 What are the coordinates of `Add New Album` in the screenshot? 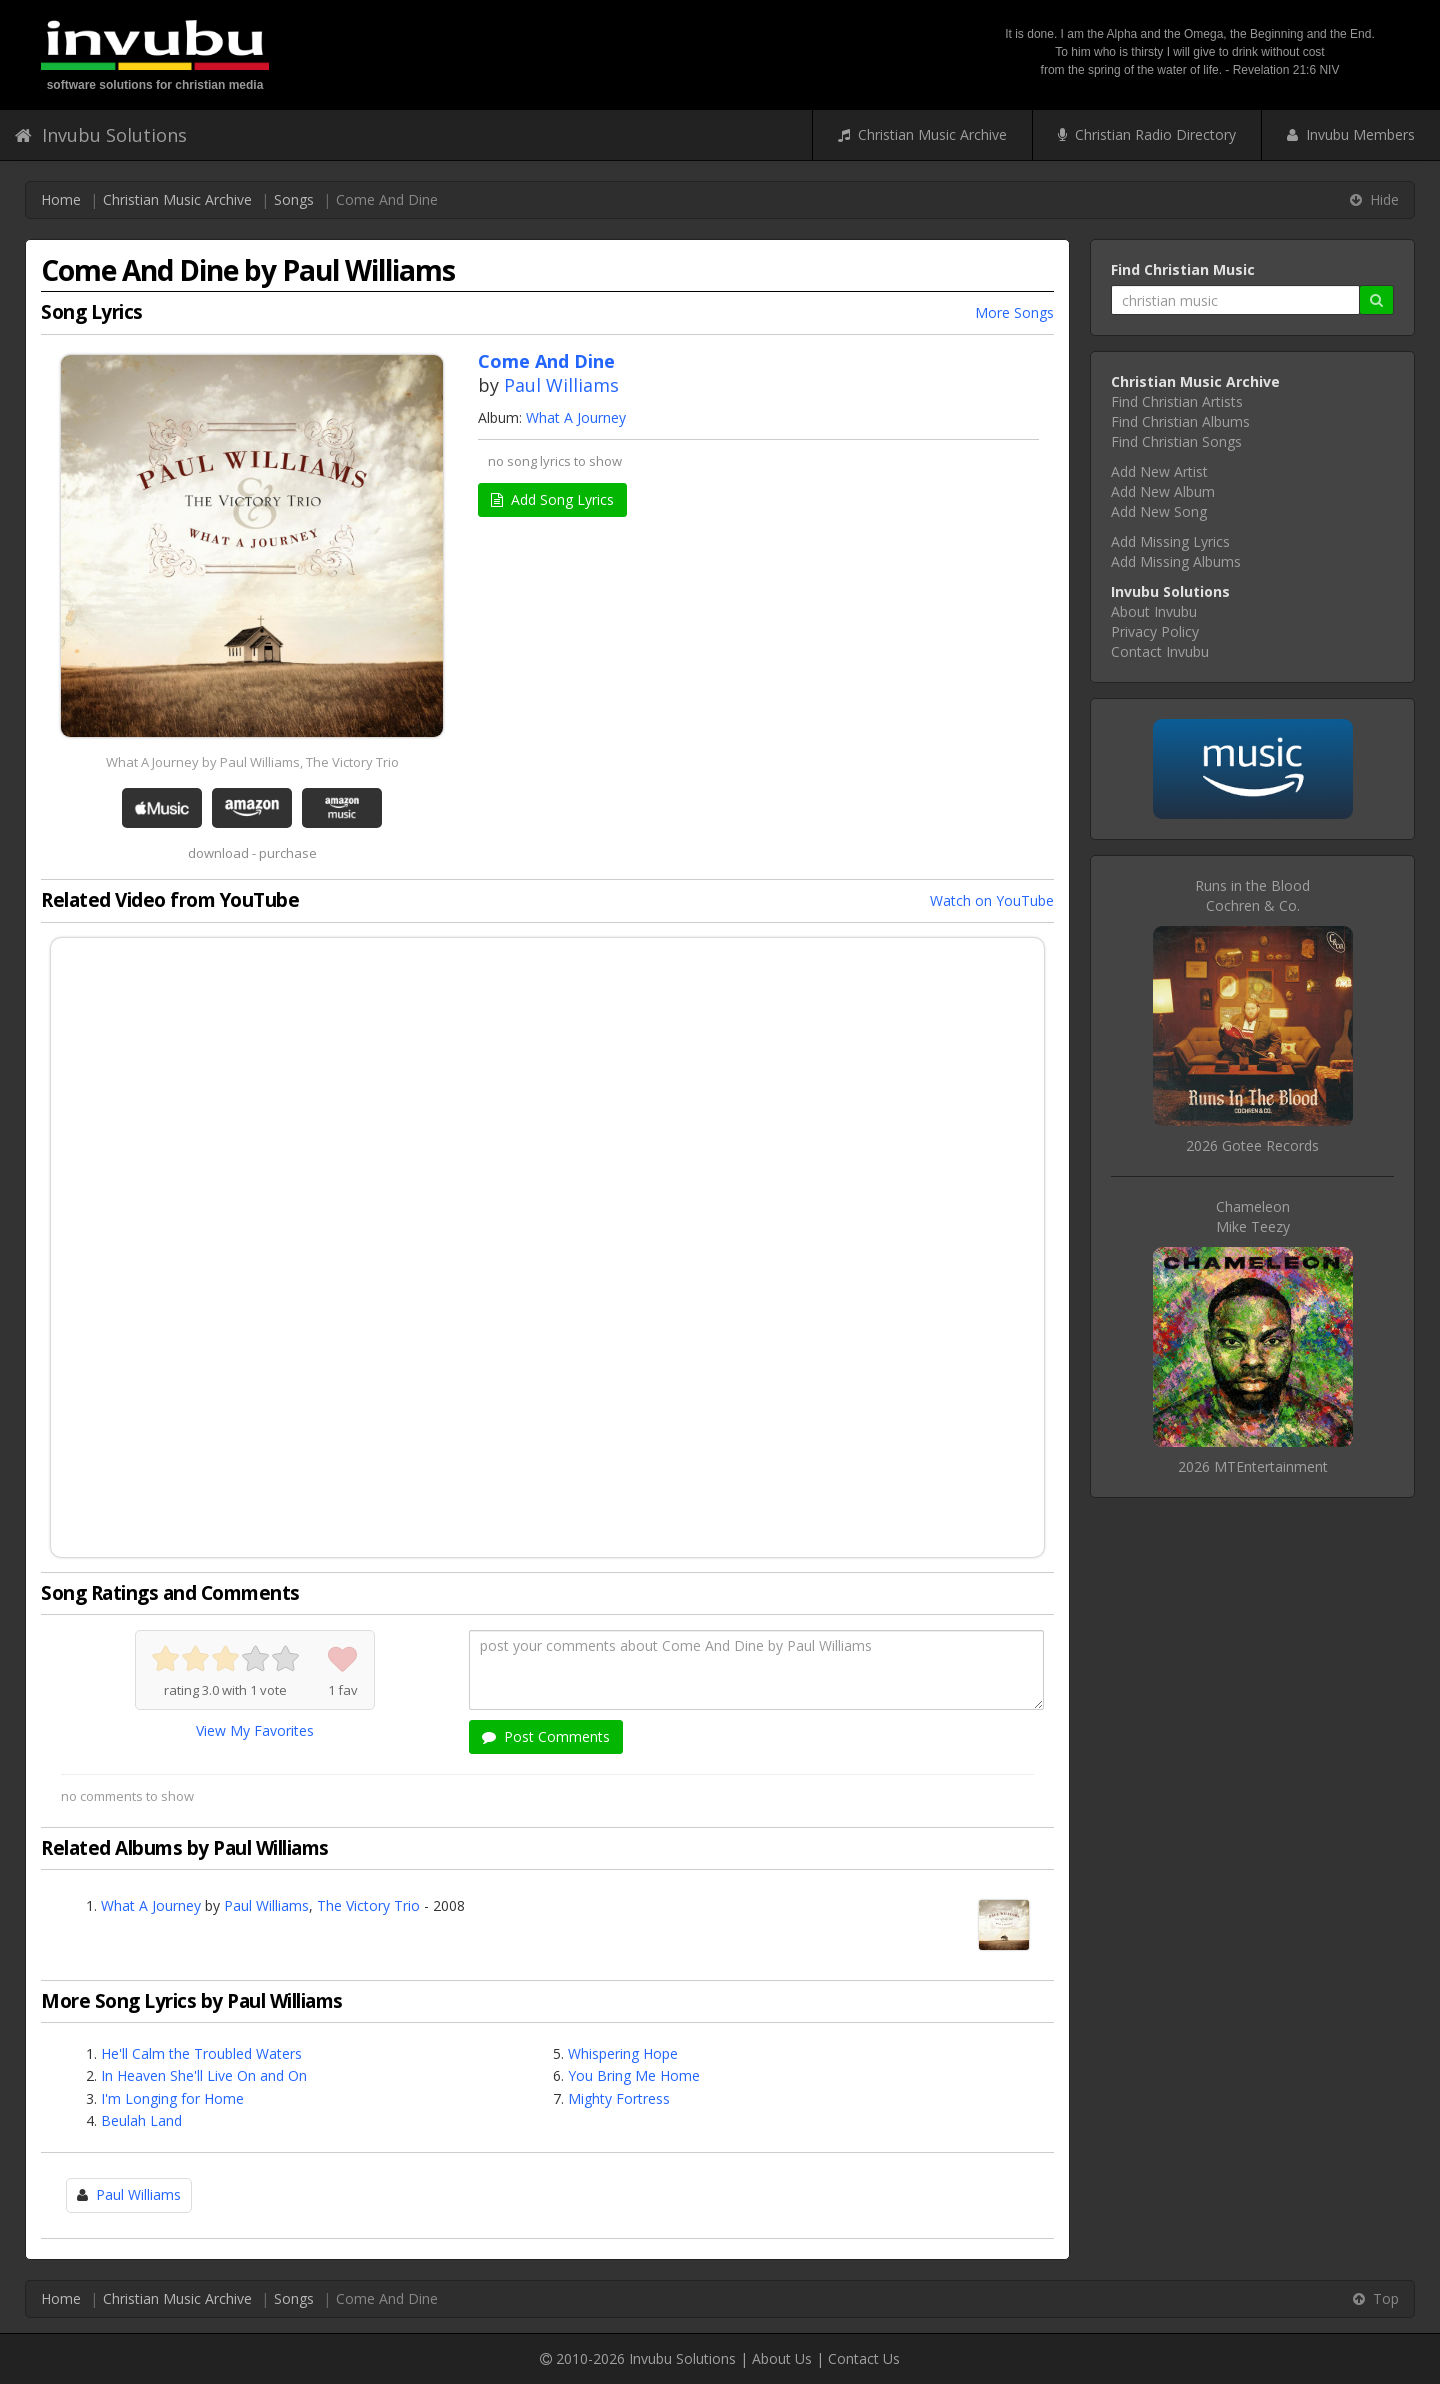 It's located at (1163, 491).